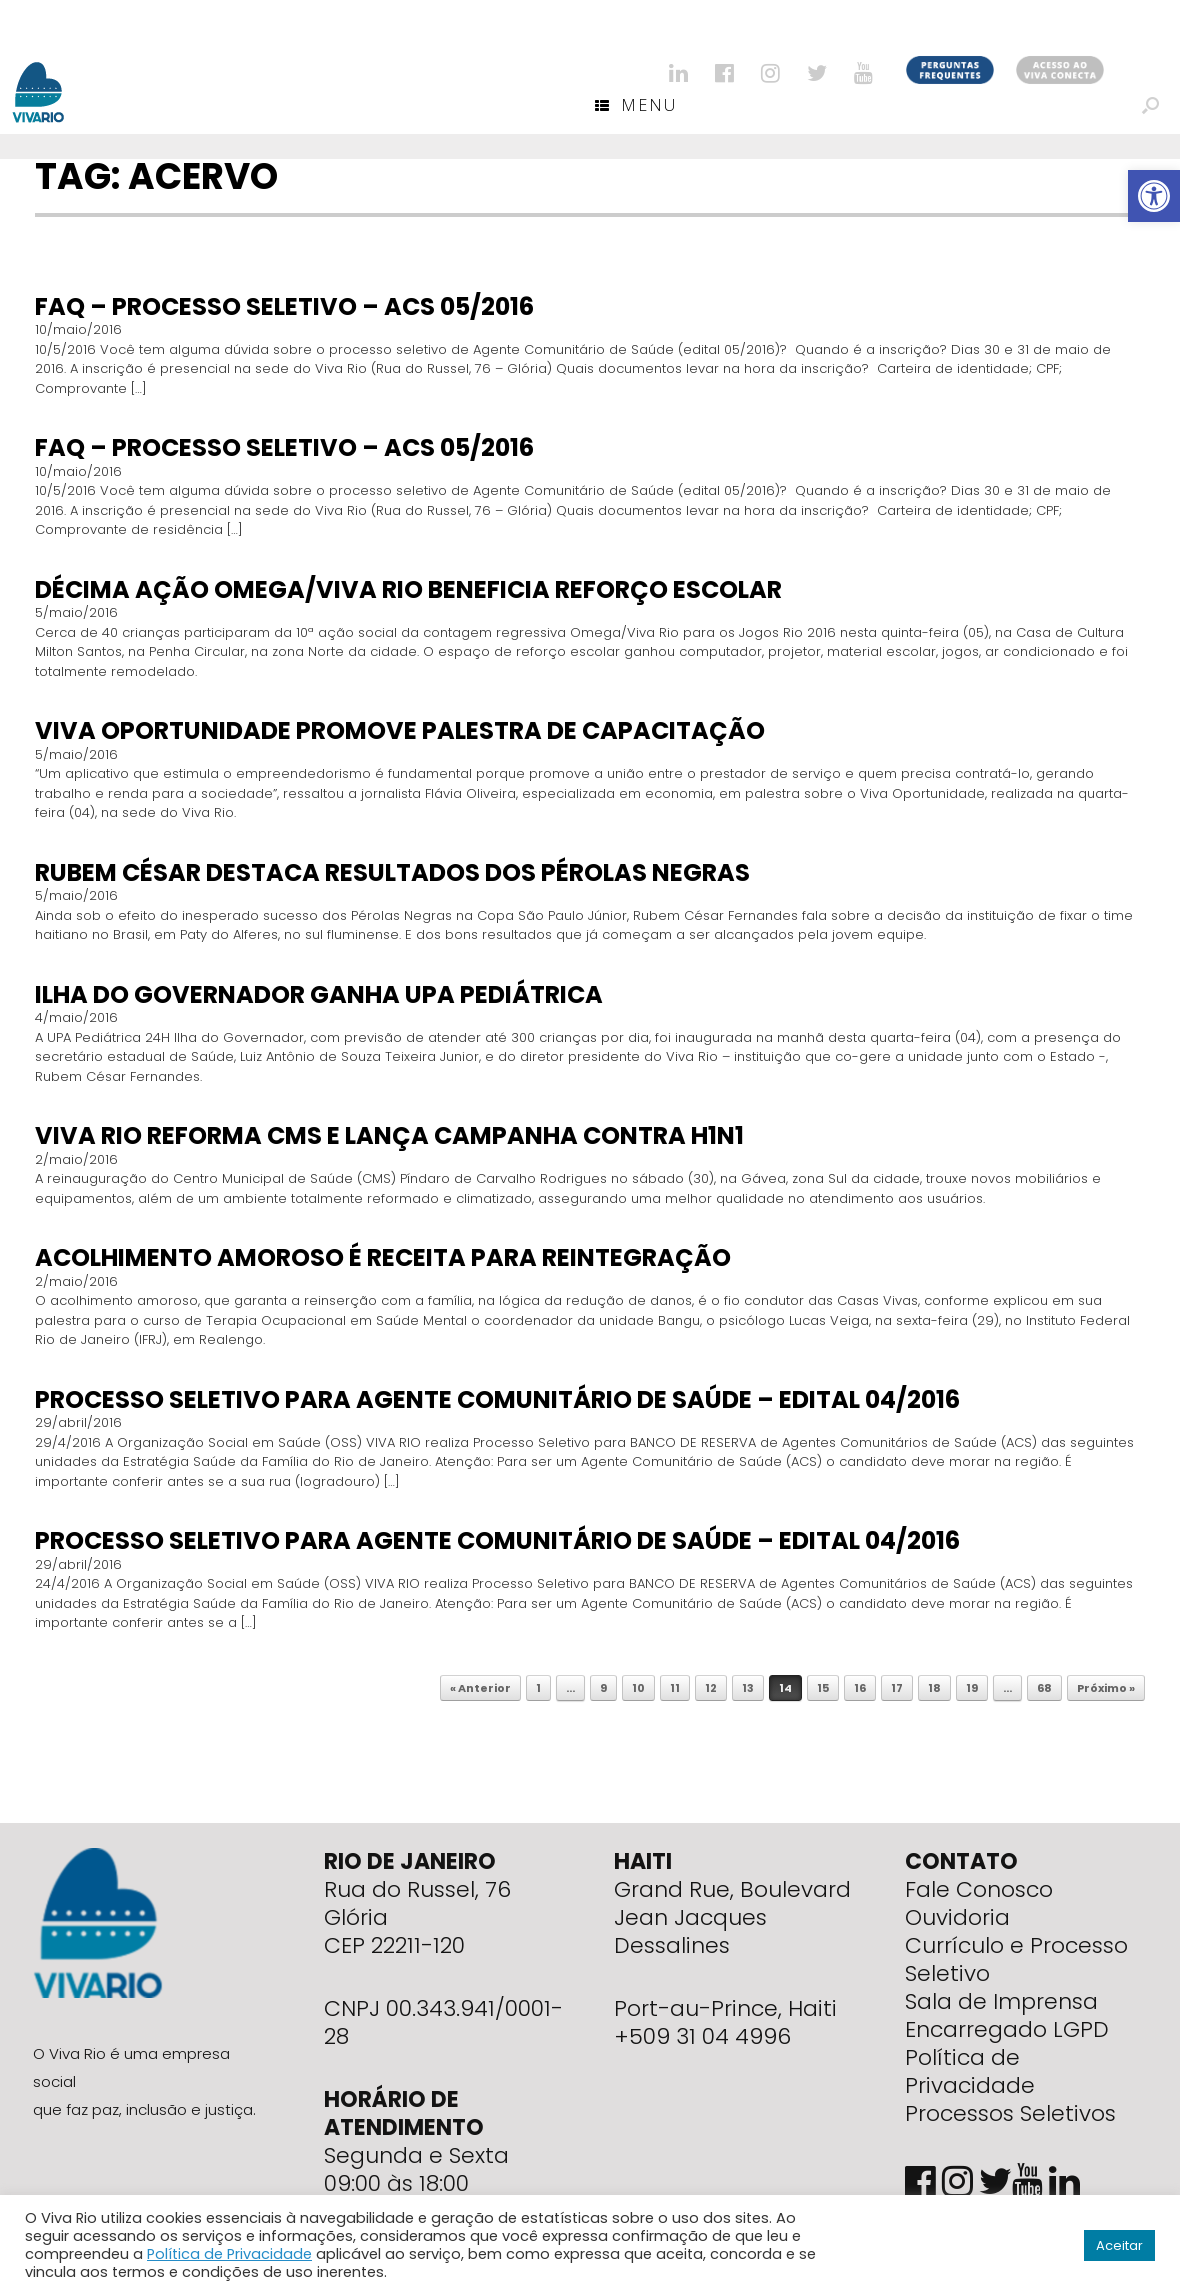  I want to click on 17, so click(897, 1688).